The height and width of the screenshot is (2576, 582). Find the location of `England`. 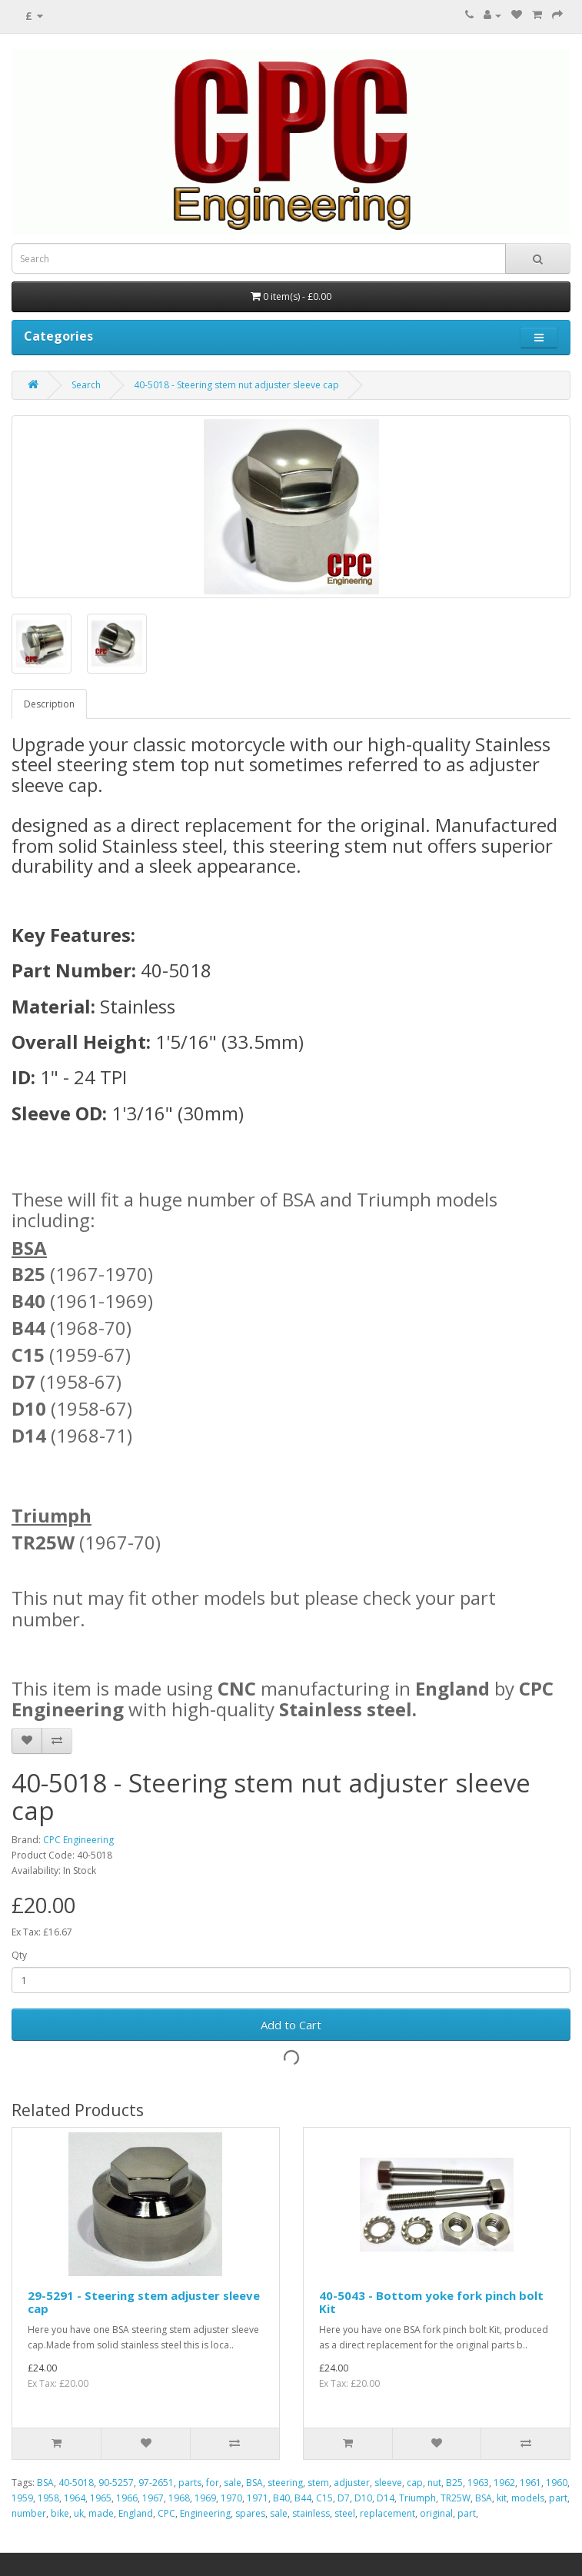

England is located at coordinates (135, 2513).